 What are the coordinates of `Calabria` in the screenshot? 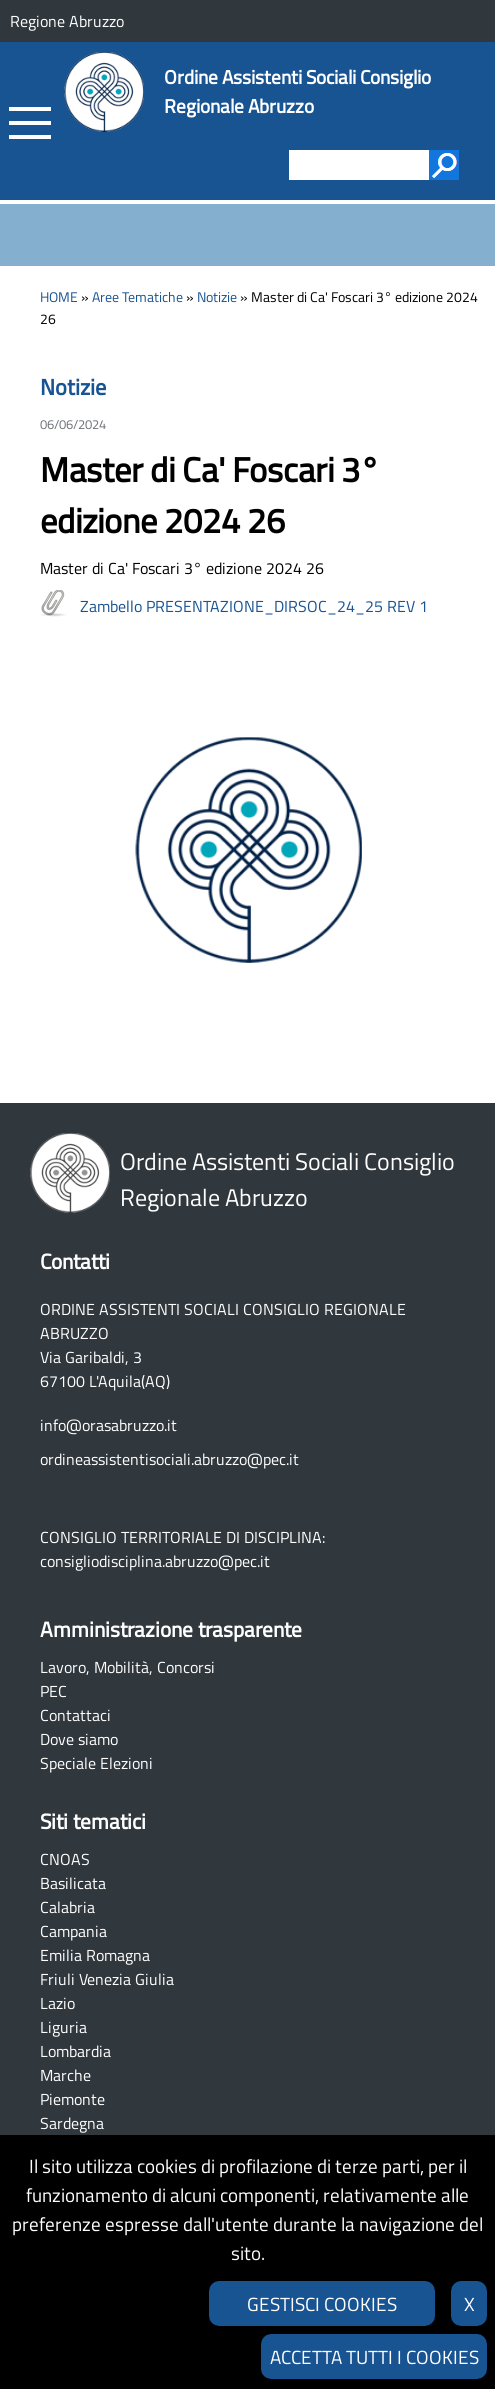 It's located at (67, 1907).